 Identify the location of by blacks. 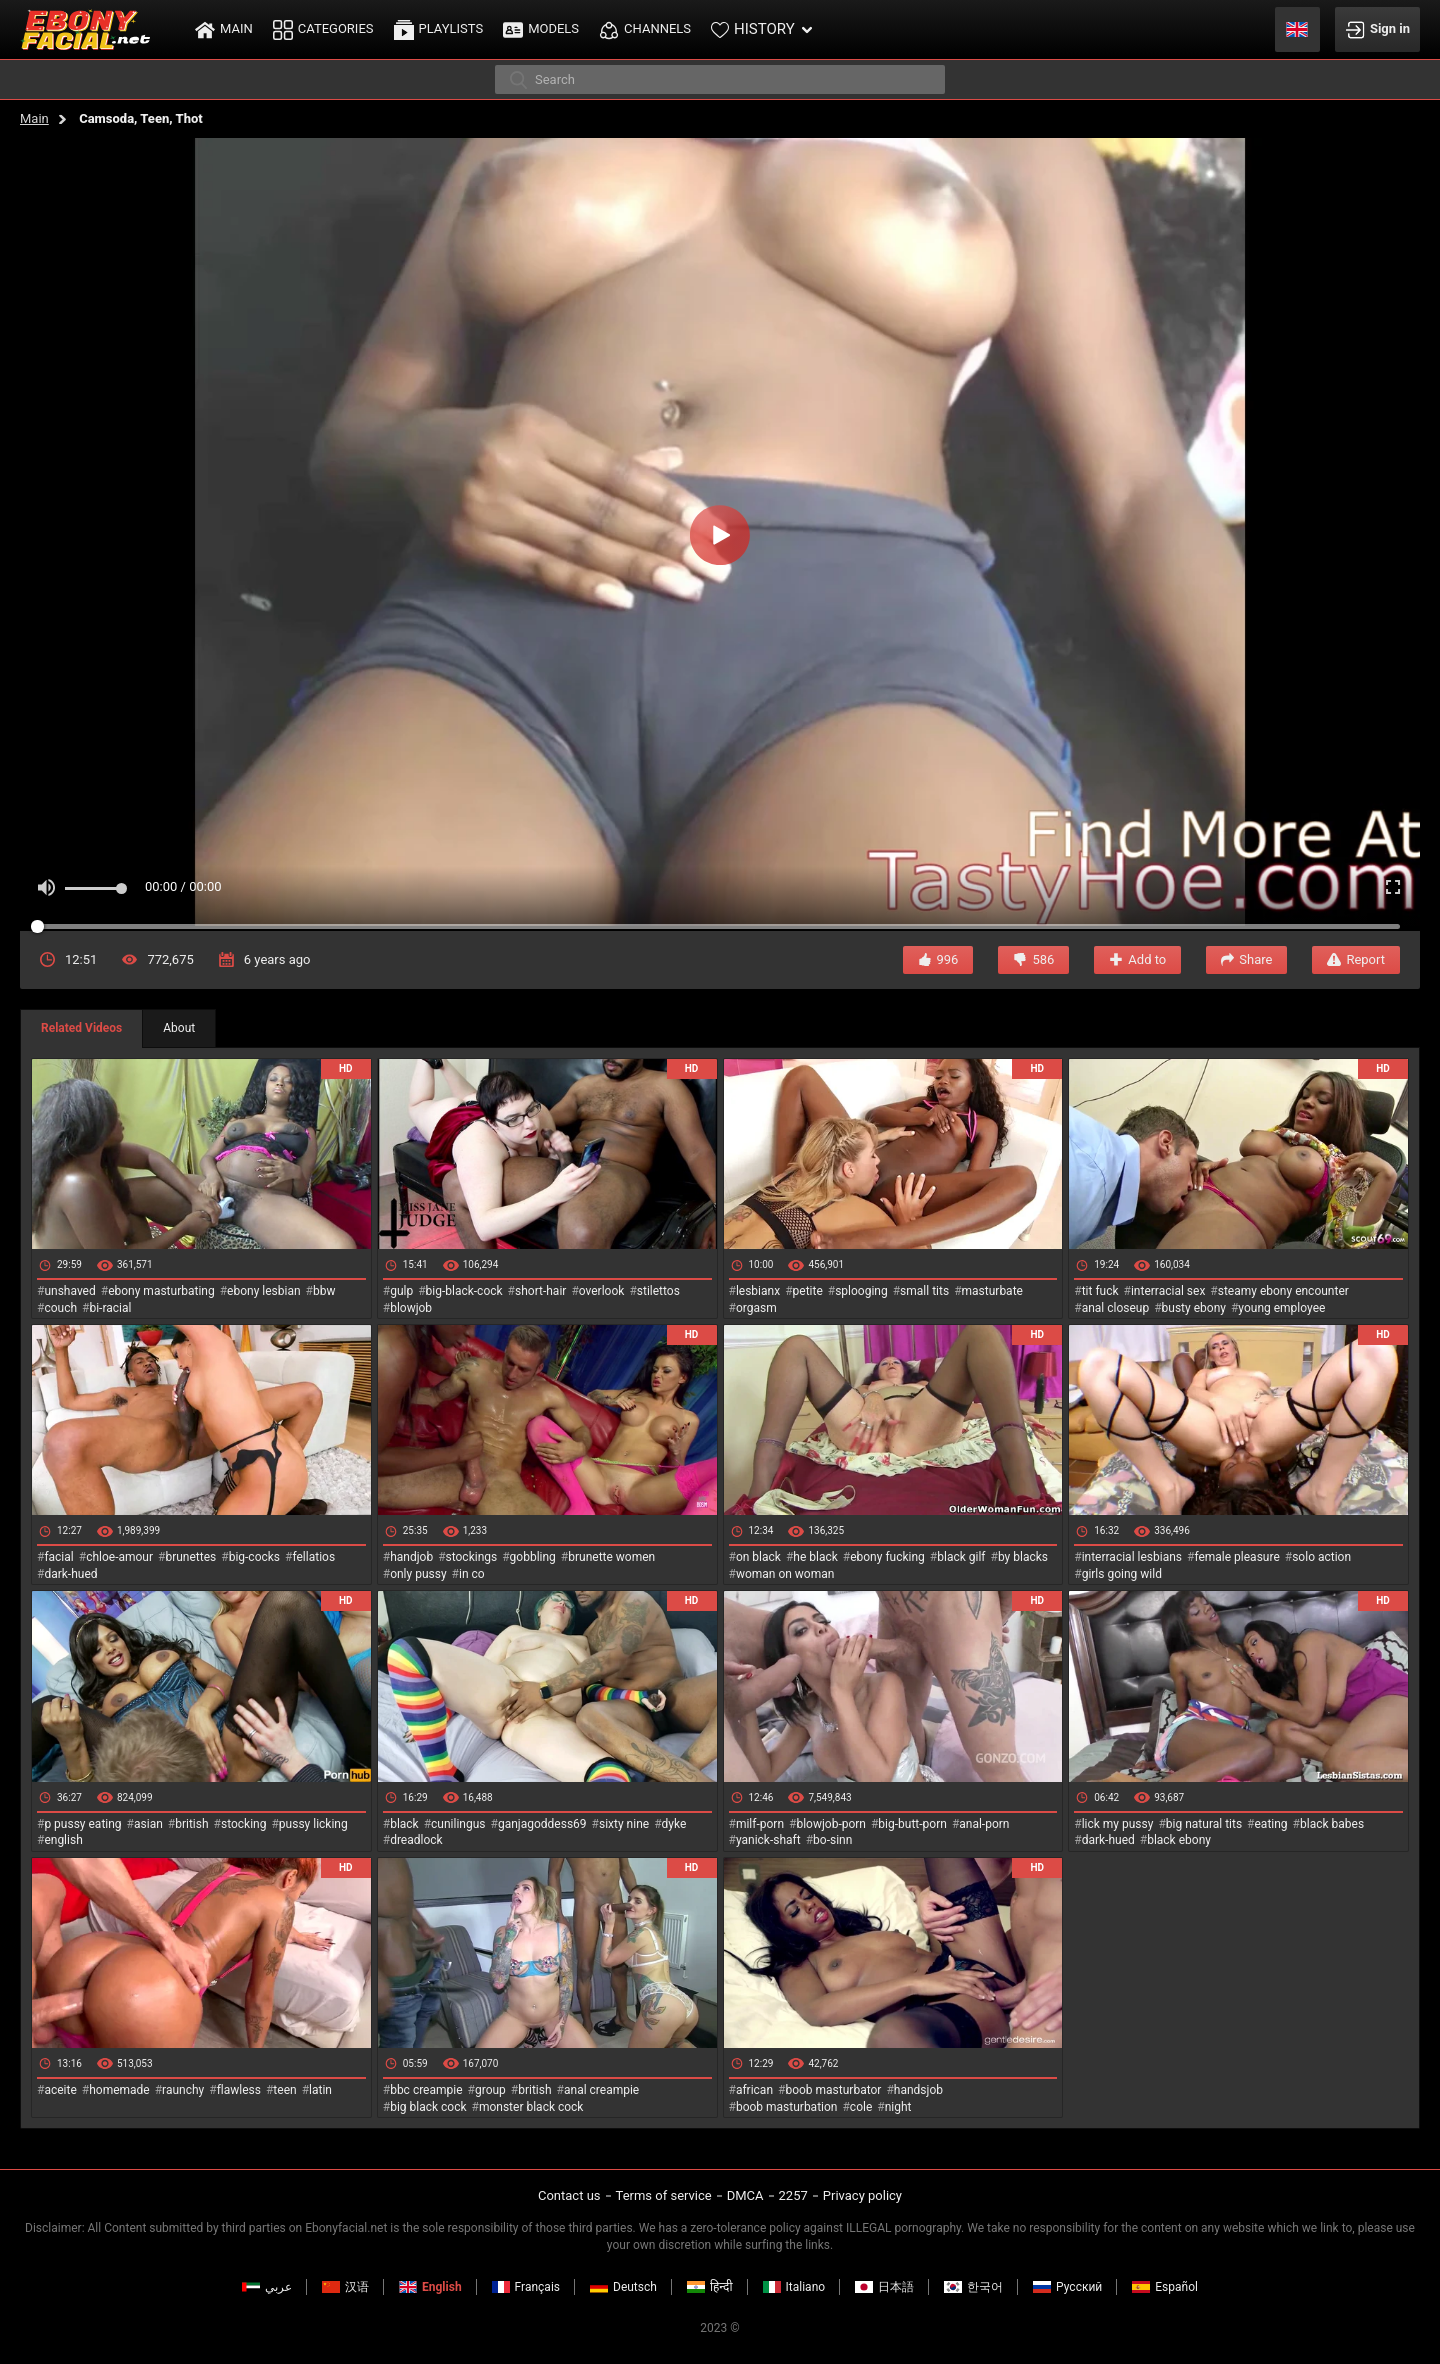
(1023, 1557).